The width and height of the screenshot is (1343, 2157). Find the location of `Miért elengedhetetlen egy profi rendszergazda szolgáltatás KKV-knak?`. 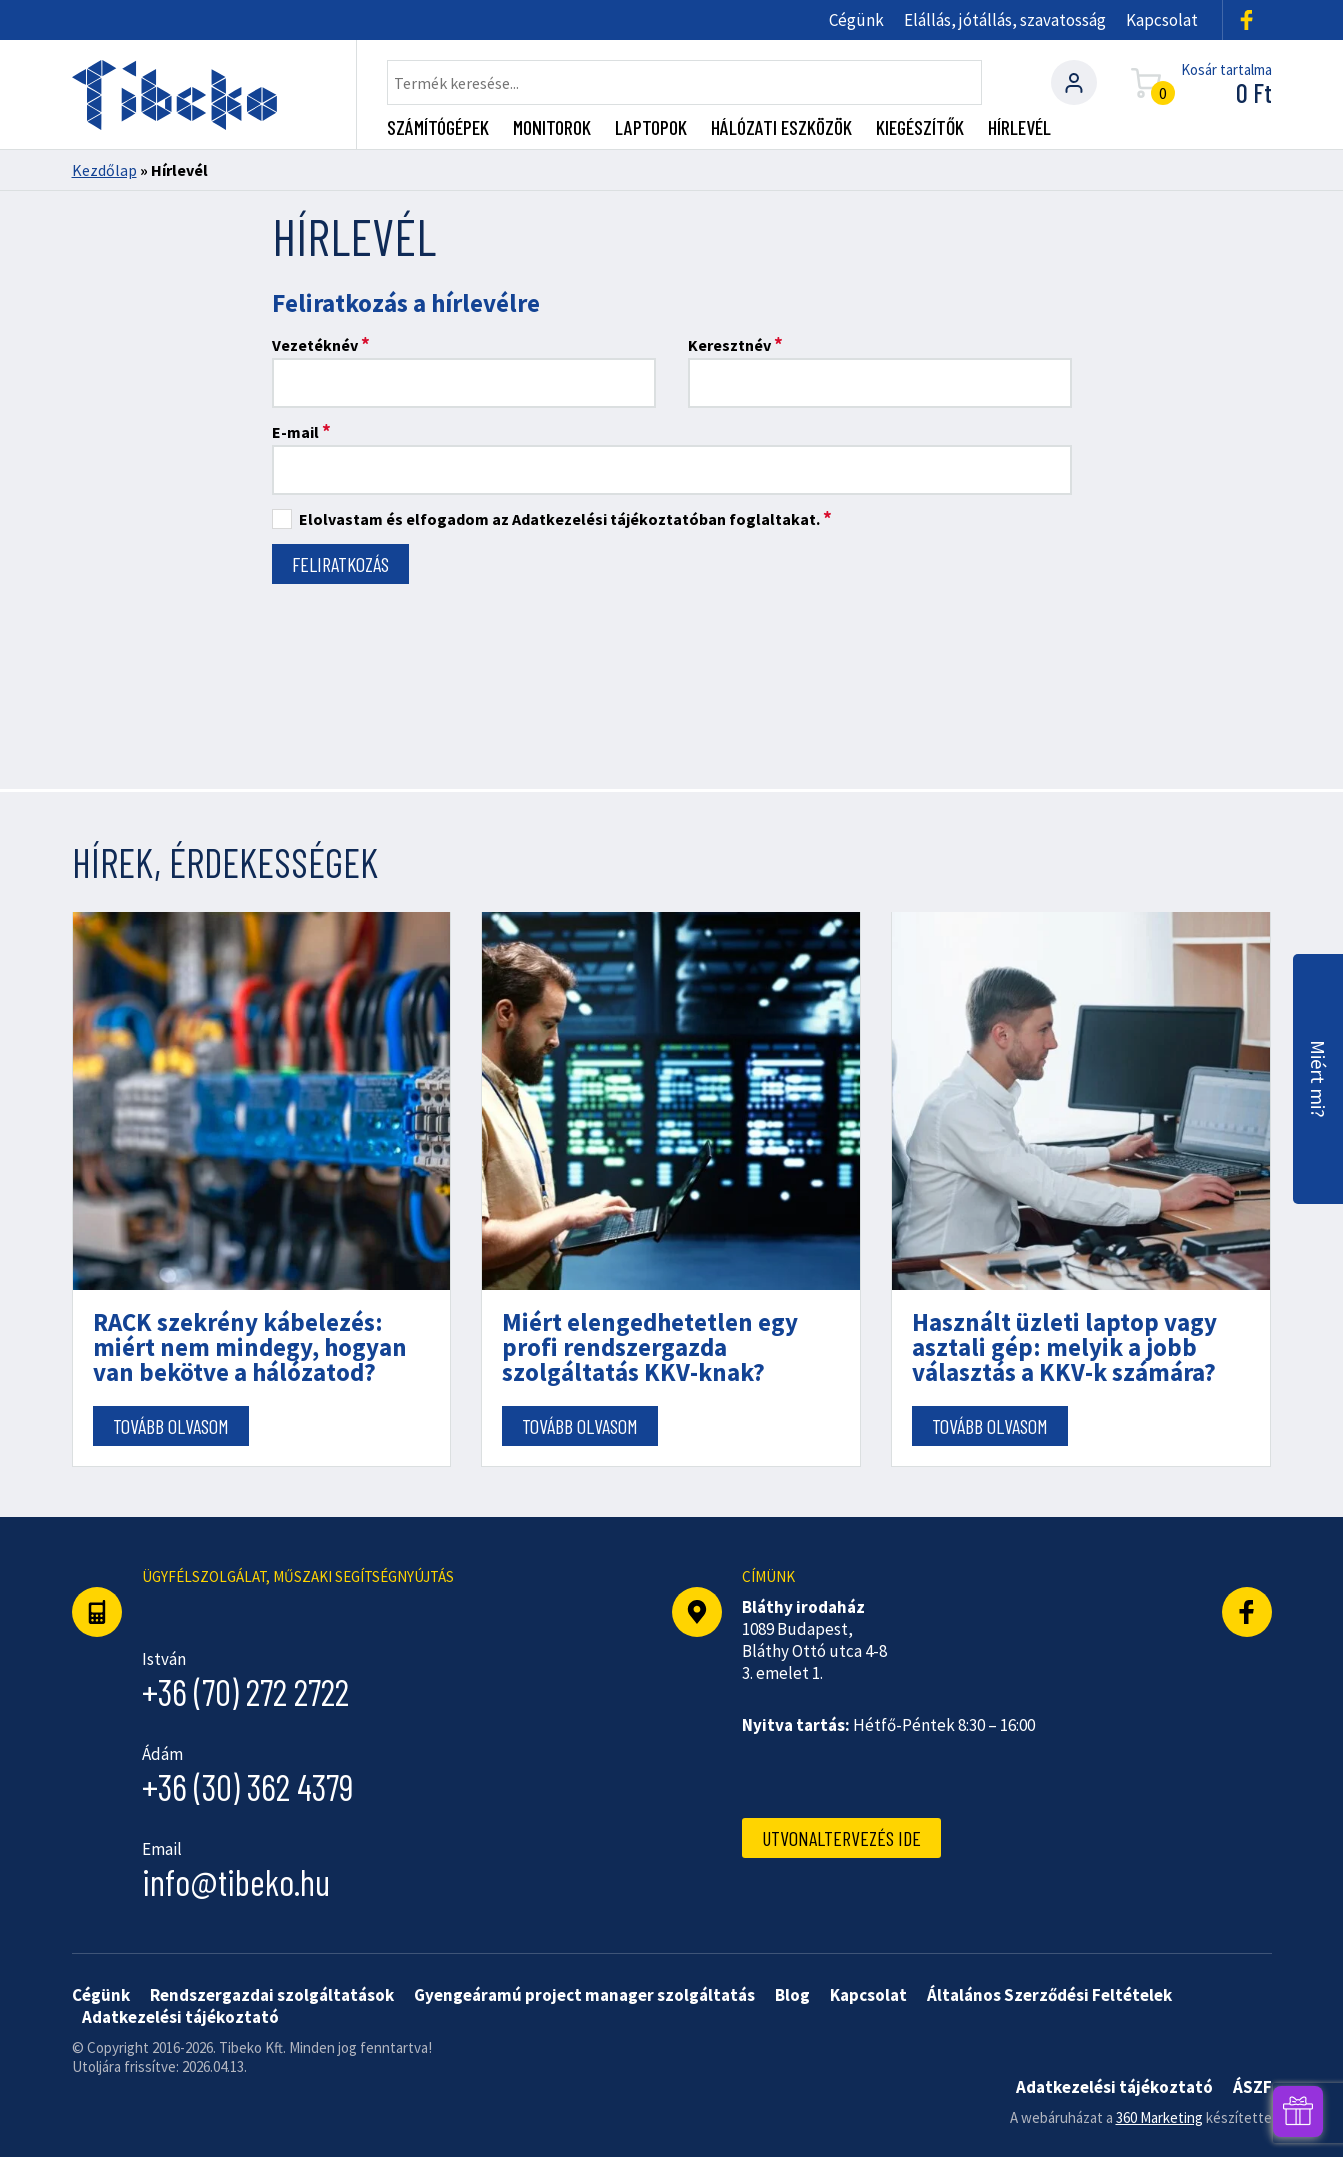

Miért elengedhetetlen egy profi rendszergazda szolgáltatás KKV-knak? is located at coordinates (650, 1347).